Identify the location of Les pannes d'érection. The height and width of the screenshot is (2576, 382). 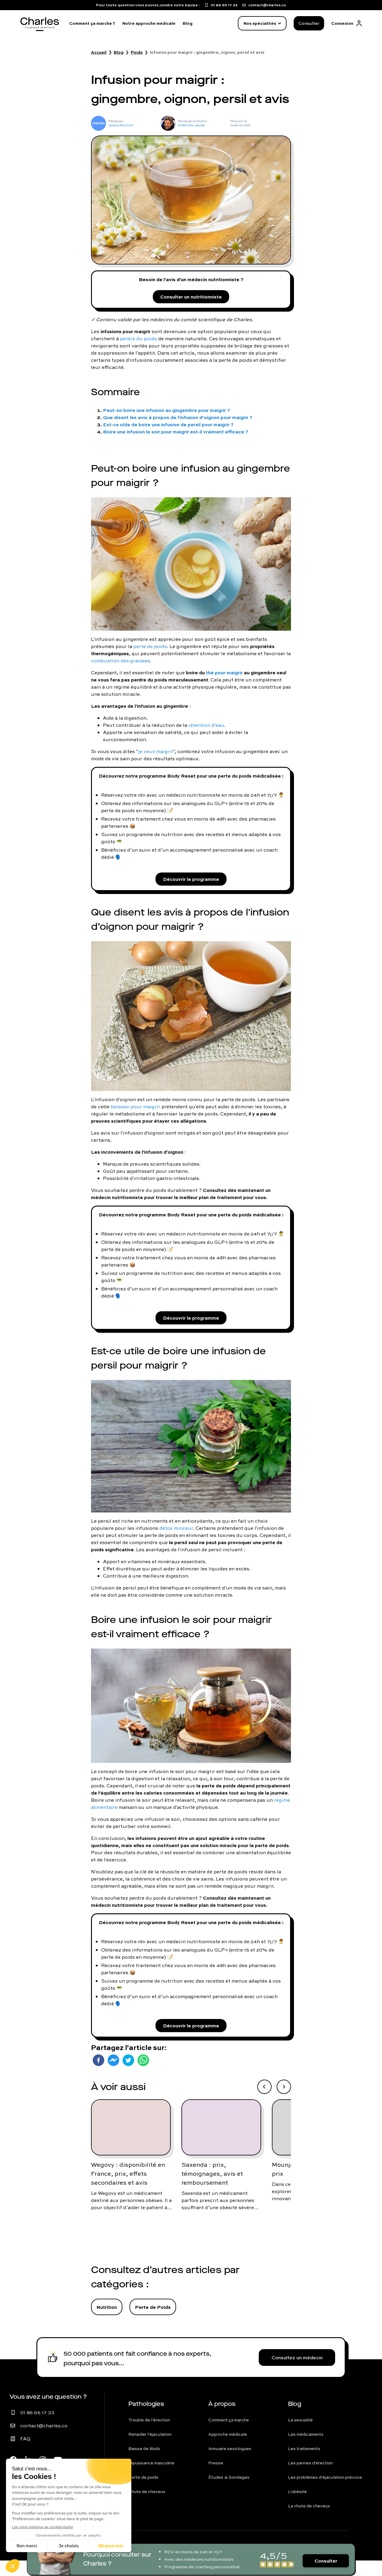
(310, 2478).